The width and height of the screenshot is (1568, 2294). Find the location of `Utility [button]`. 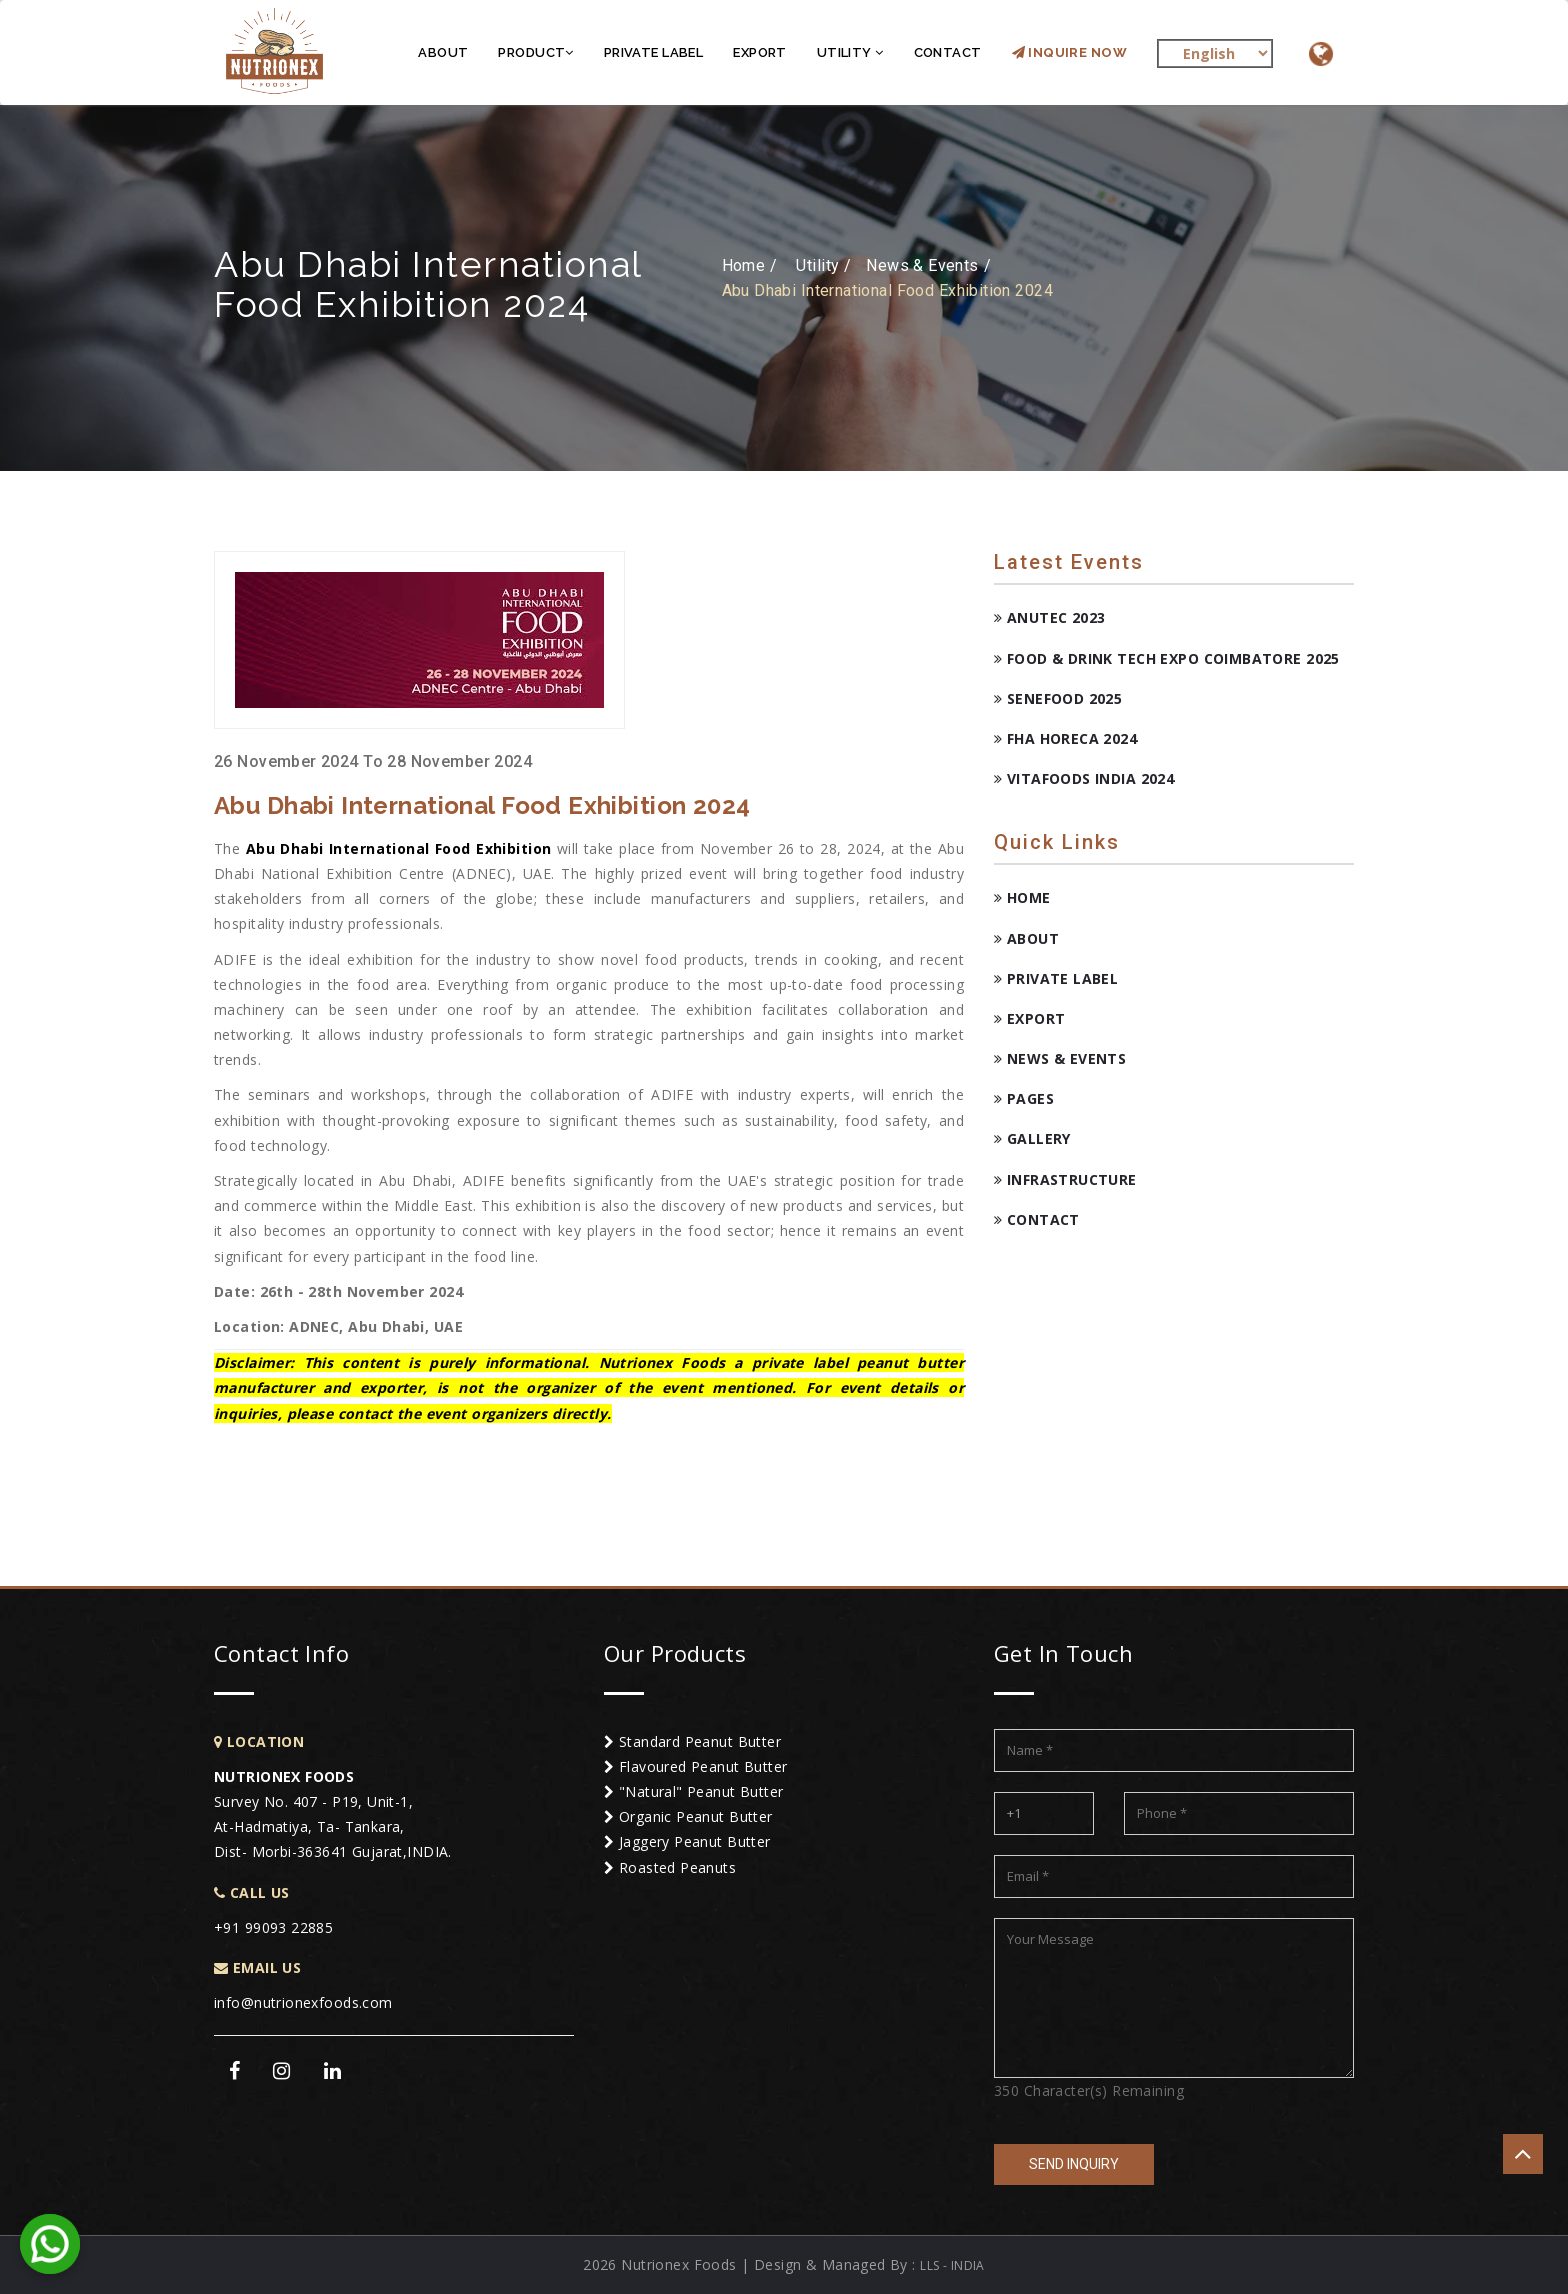

Utility [button] is located at coordinates (850, 52).